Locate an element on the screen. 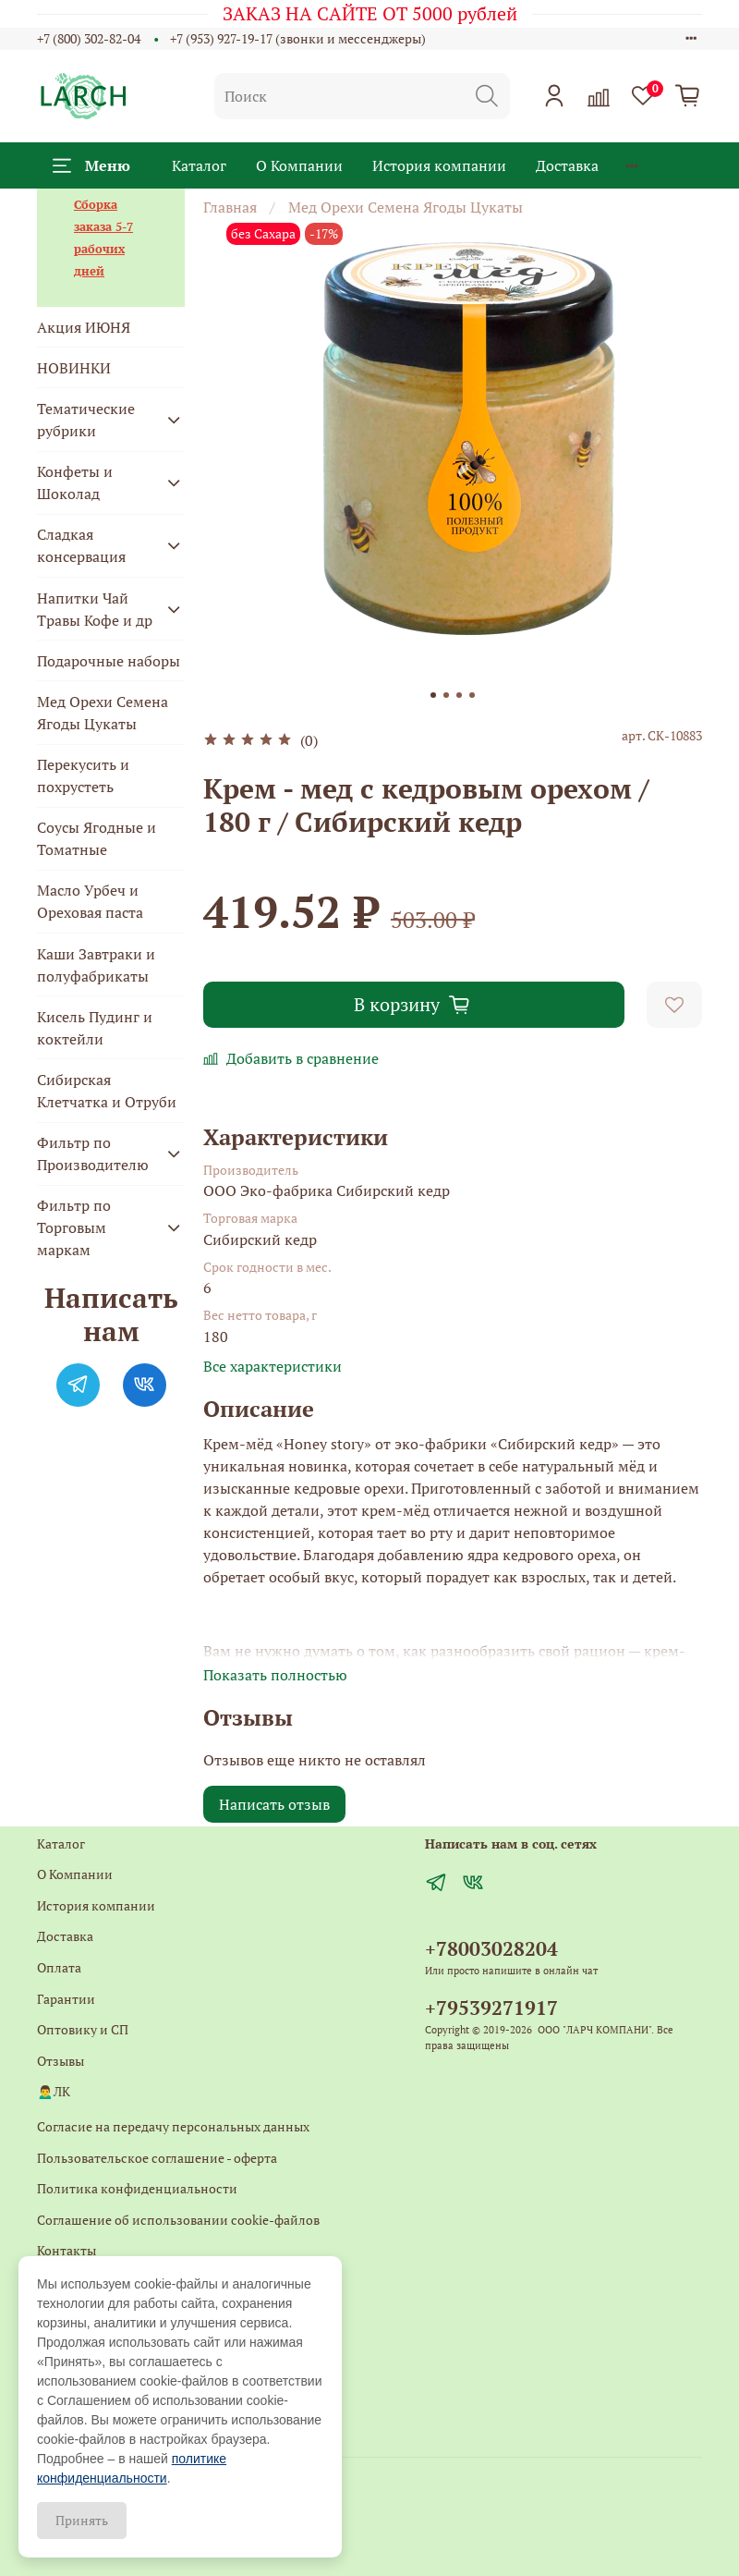  Фильтр по Торговым маркам is located at coordinates (74, 1227).